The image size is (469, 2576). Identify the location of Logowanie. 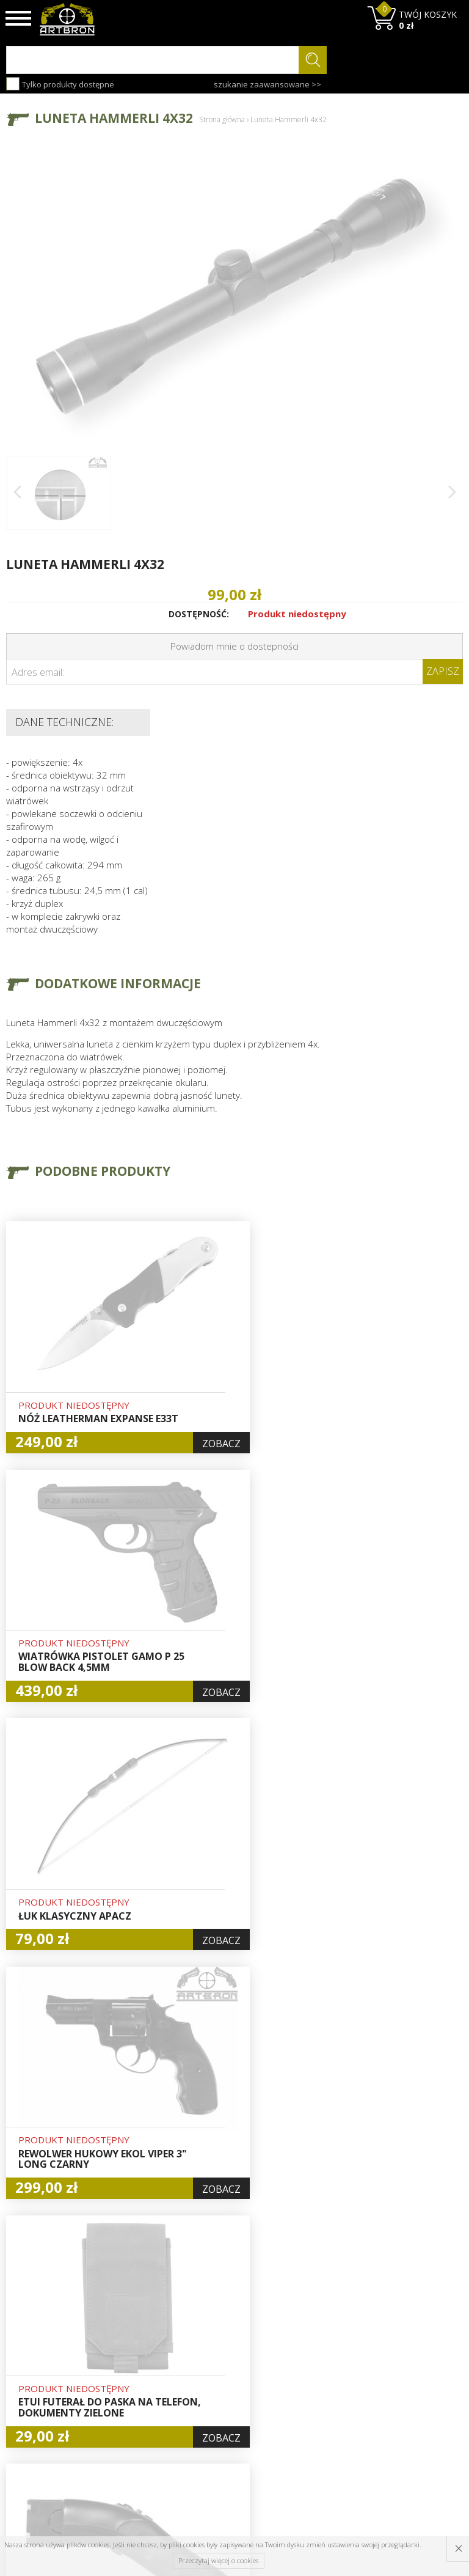
(223, 2353).